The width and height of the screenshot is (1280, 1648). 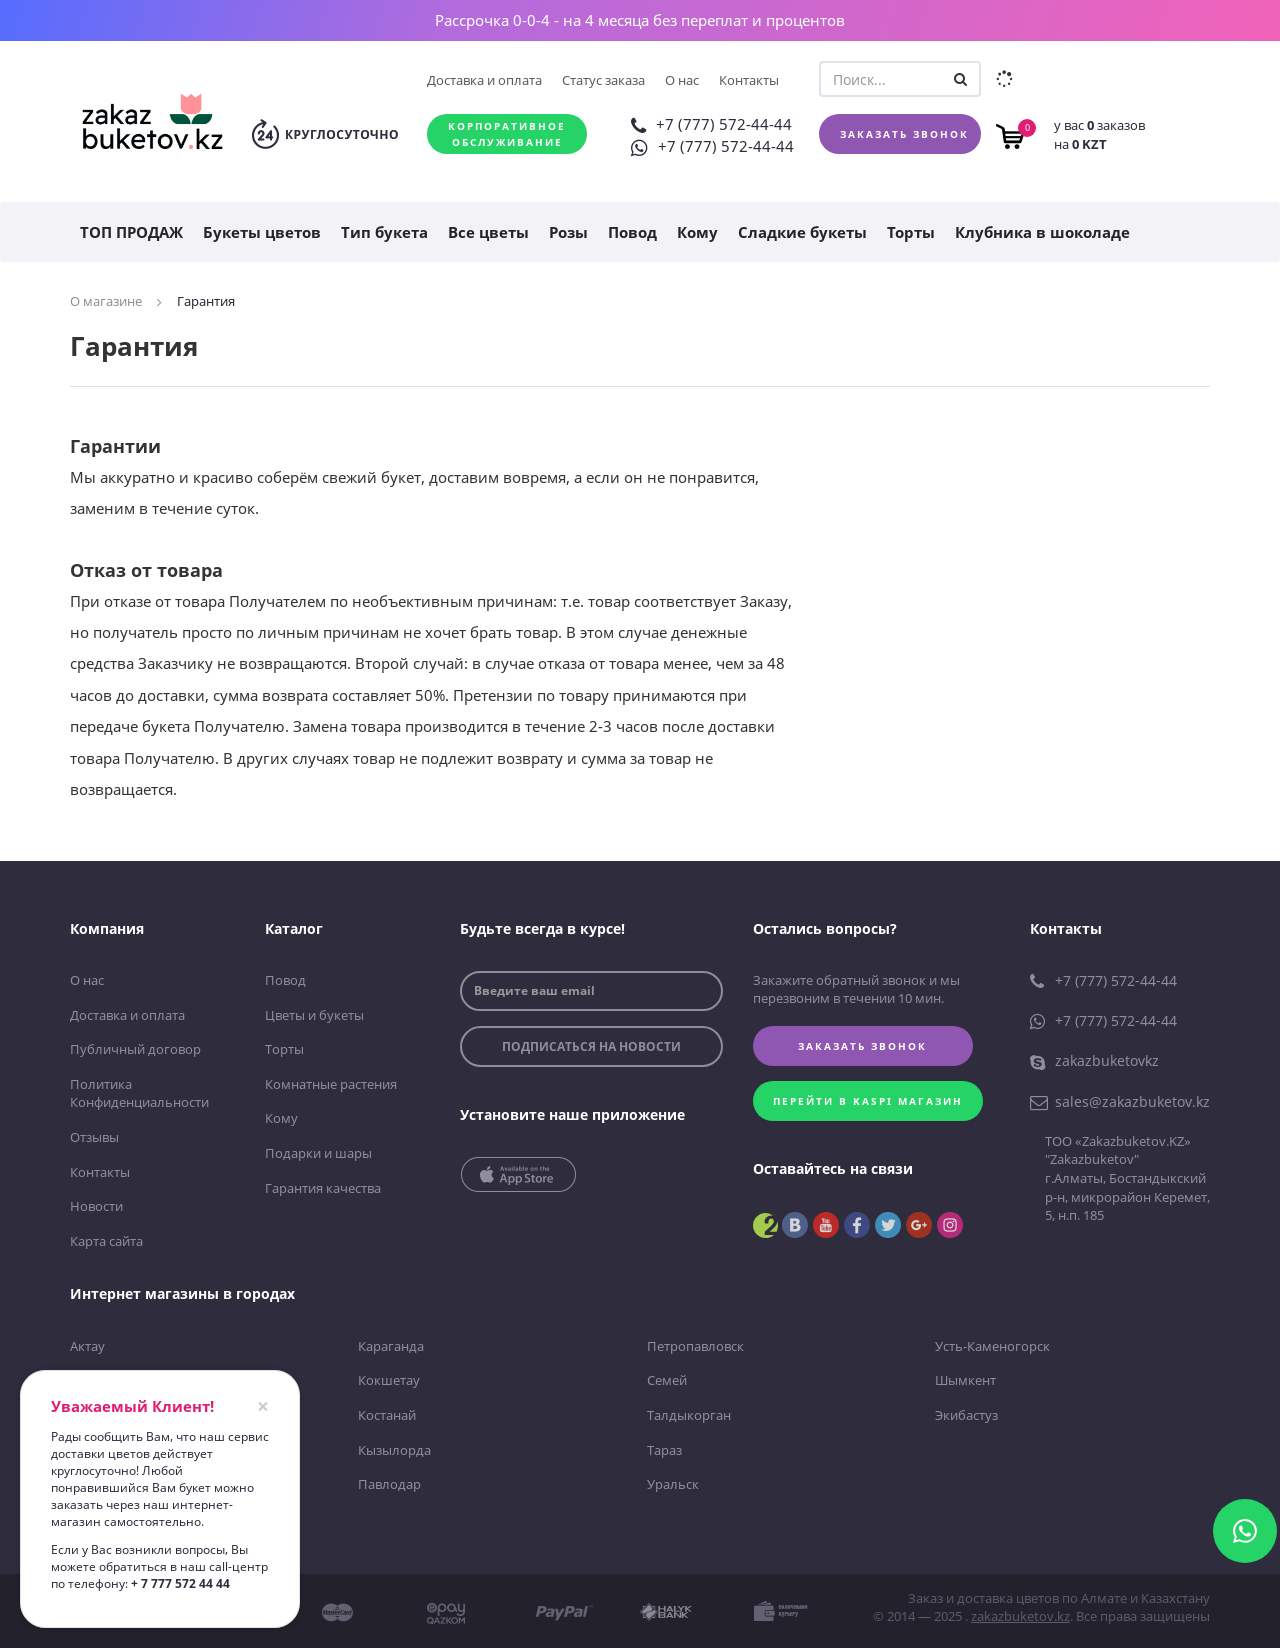 I want to click on Семей, so click(x=667, y=1380).